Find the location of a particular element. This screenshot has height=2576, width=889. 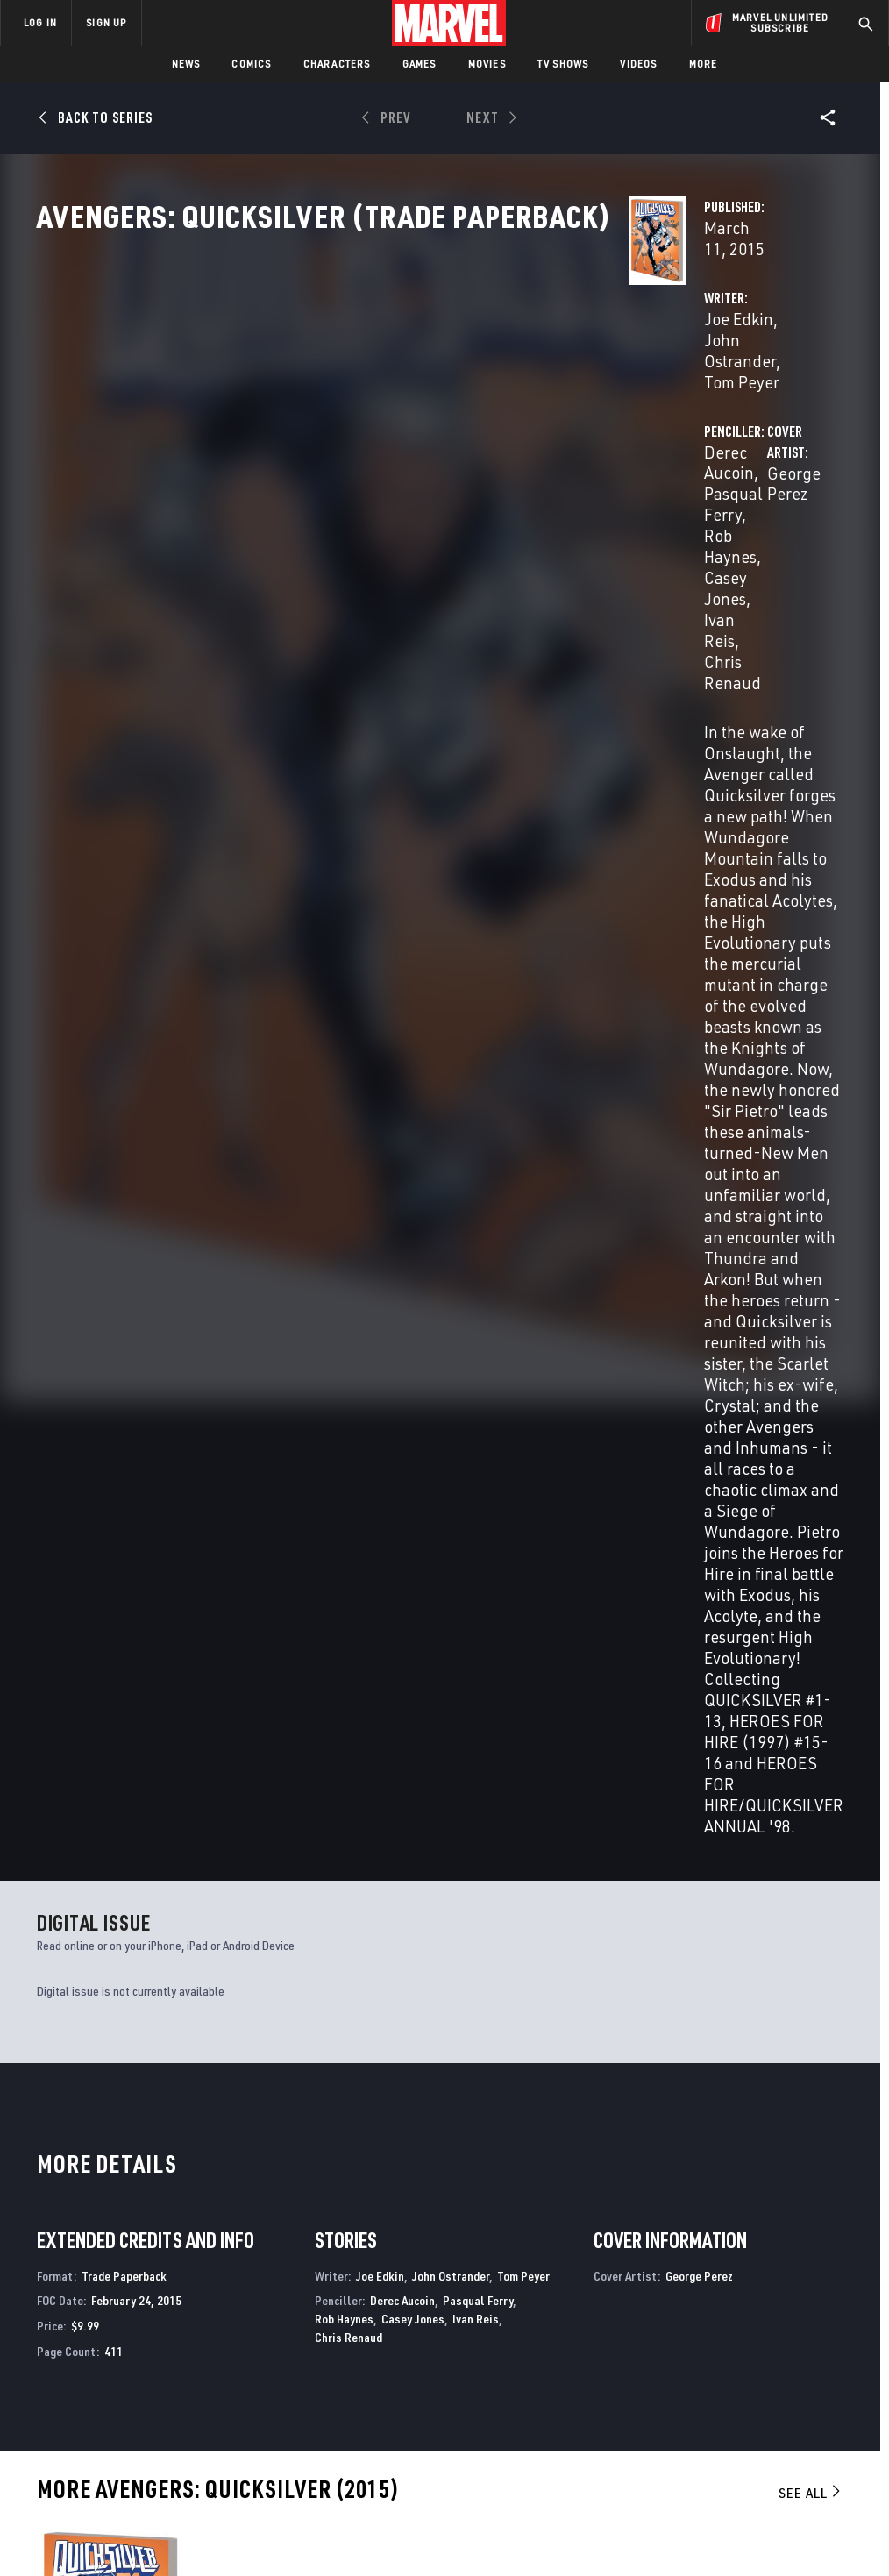

TV Shows is located at coordinates (563, 63).